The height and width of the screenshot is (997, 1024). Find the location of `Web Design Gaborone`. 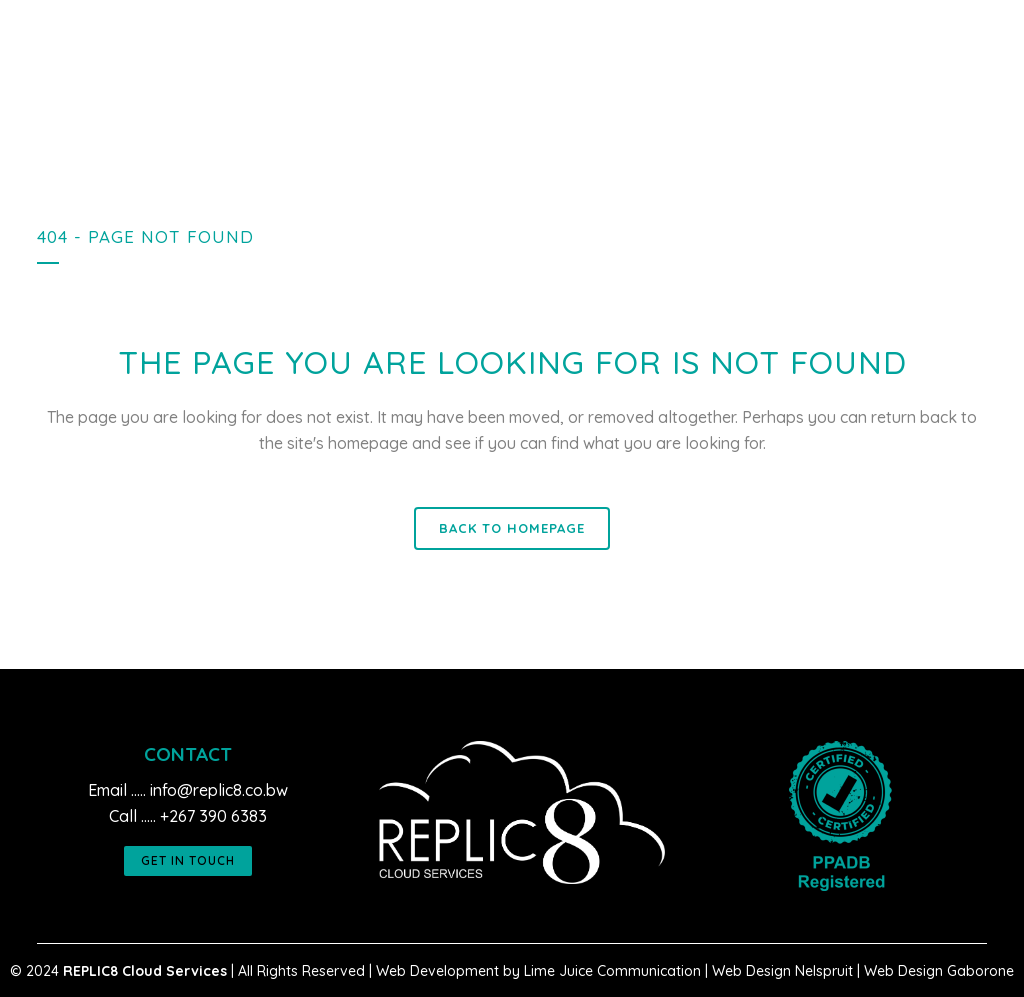

Web Design Gaborone is located at coordinates (939, 971).